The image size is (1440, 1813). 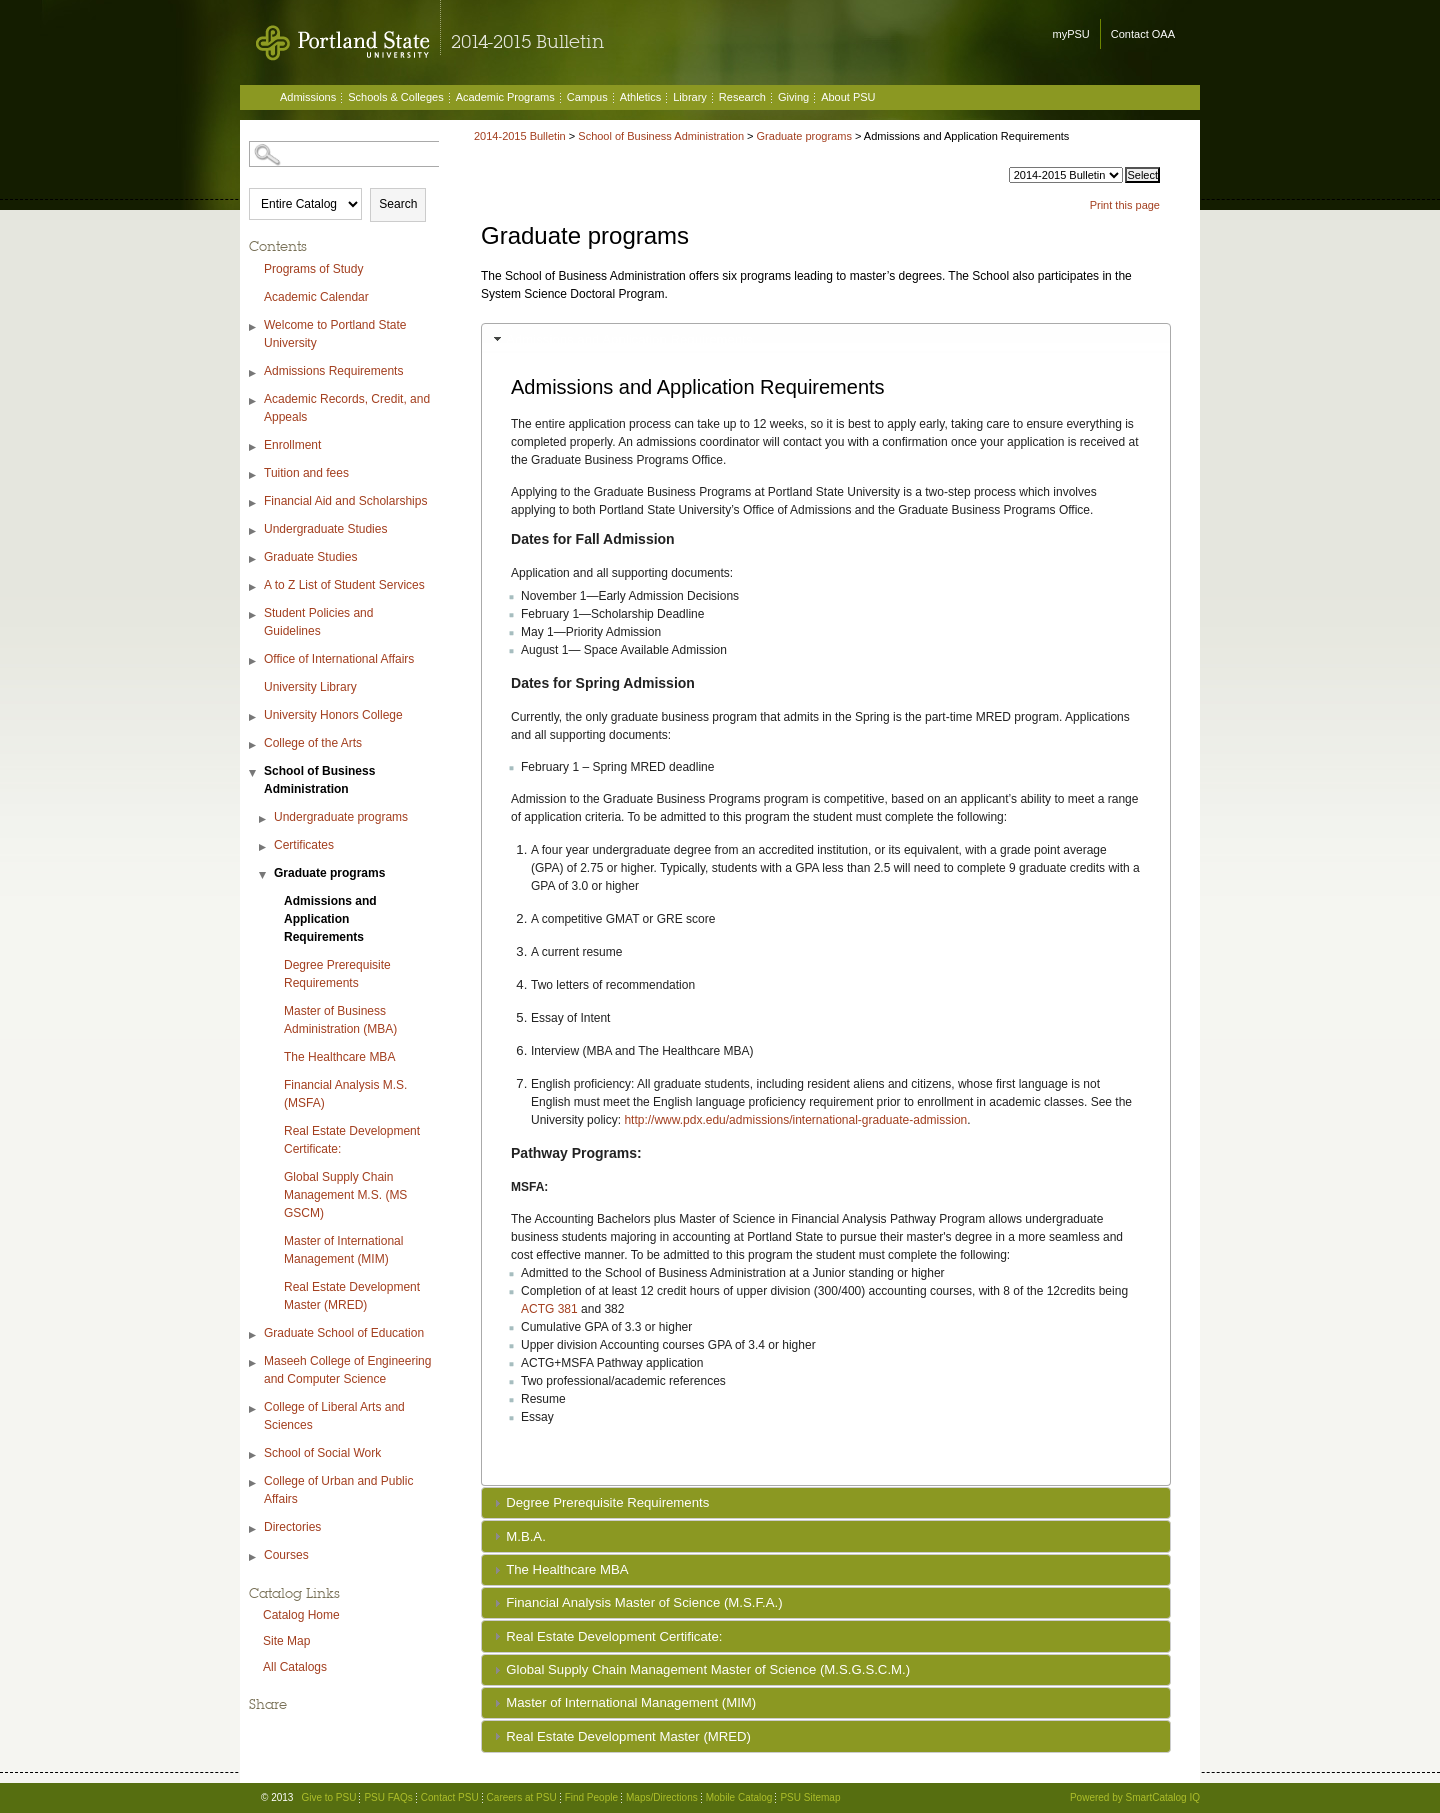 What do you see at coordinates (304, 845) in the screenshot?
I see `Certificates` at bounding box center [304, 845].